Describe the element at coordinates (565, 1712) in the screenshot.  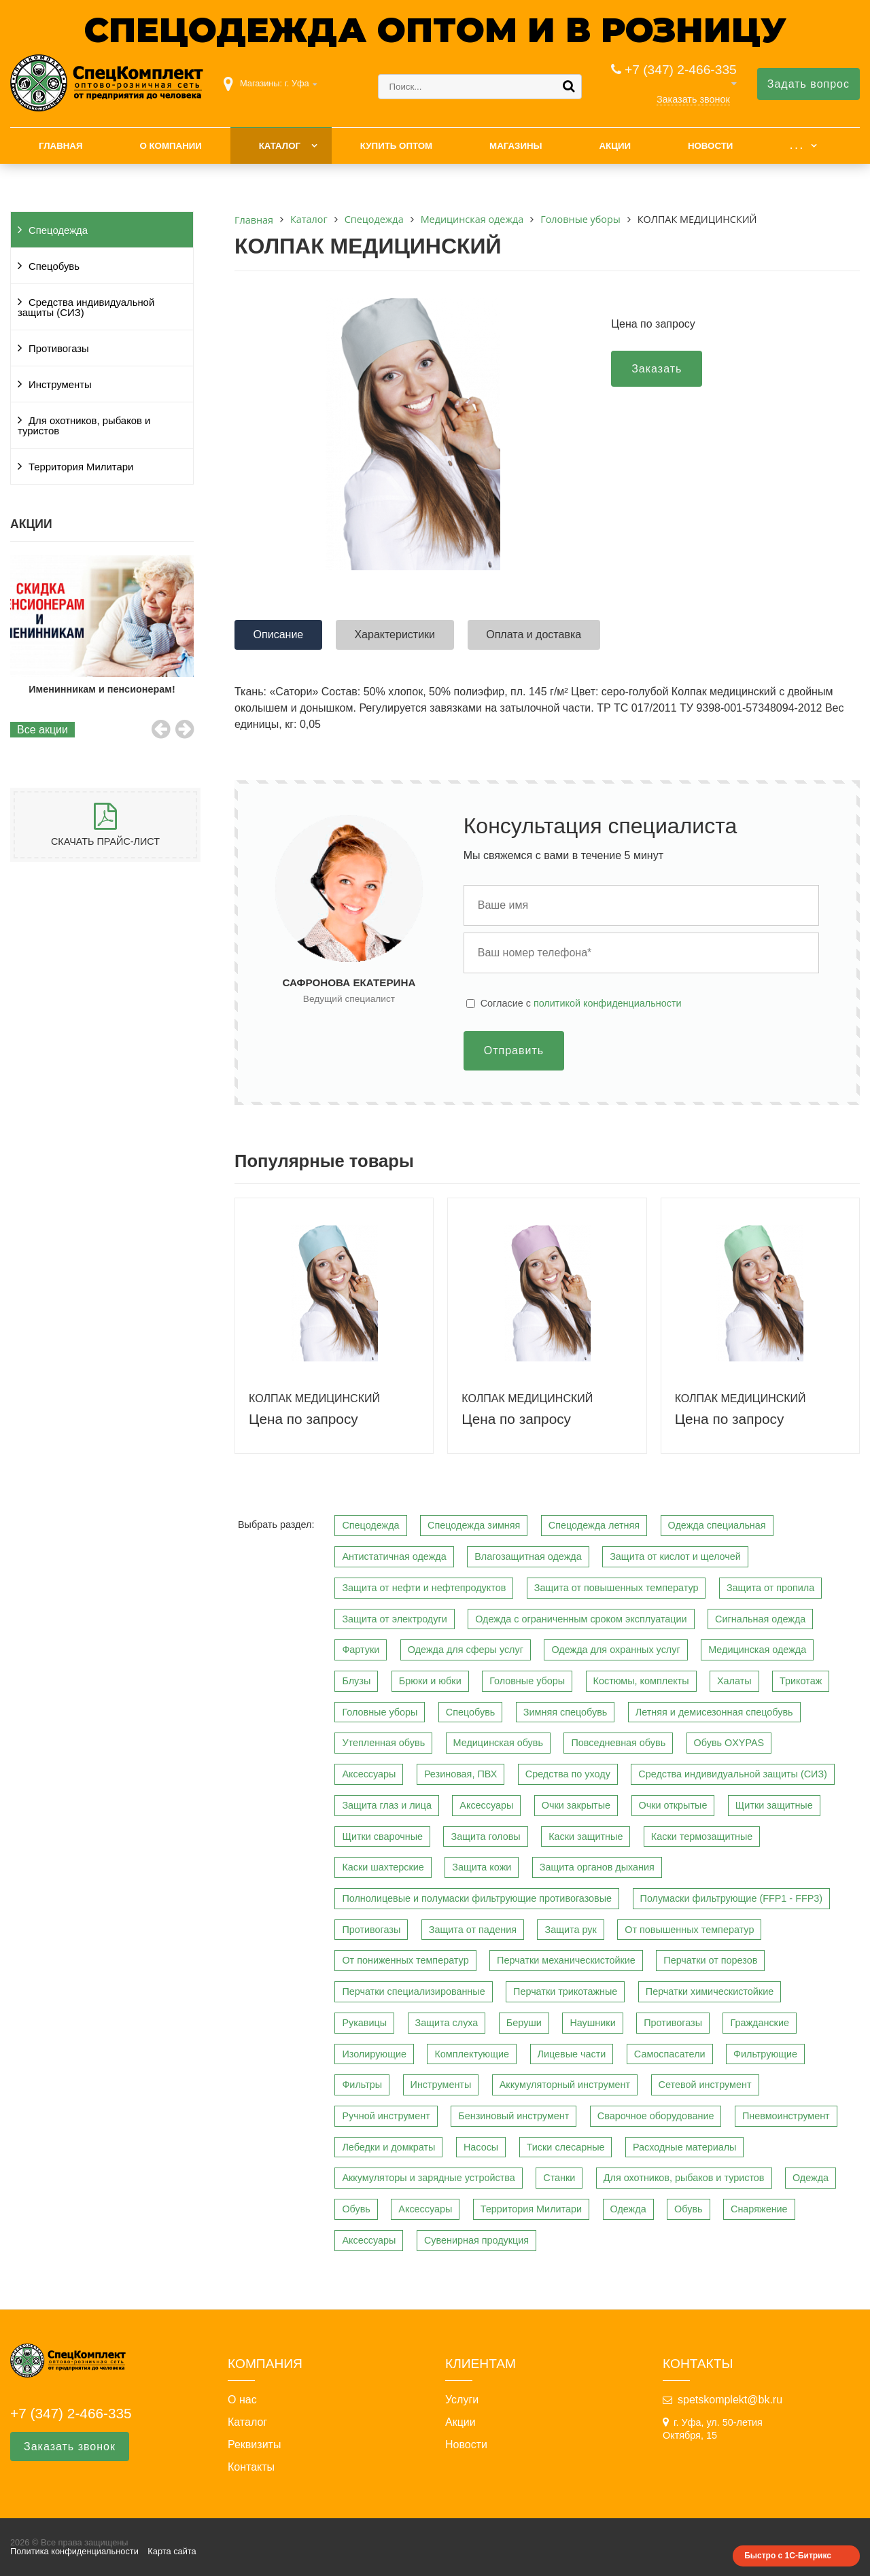
I see `Зимняя спецобувь` at that location.